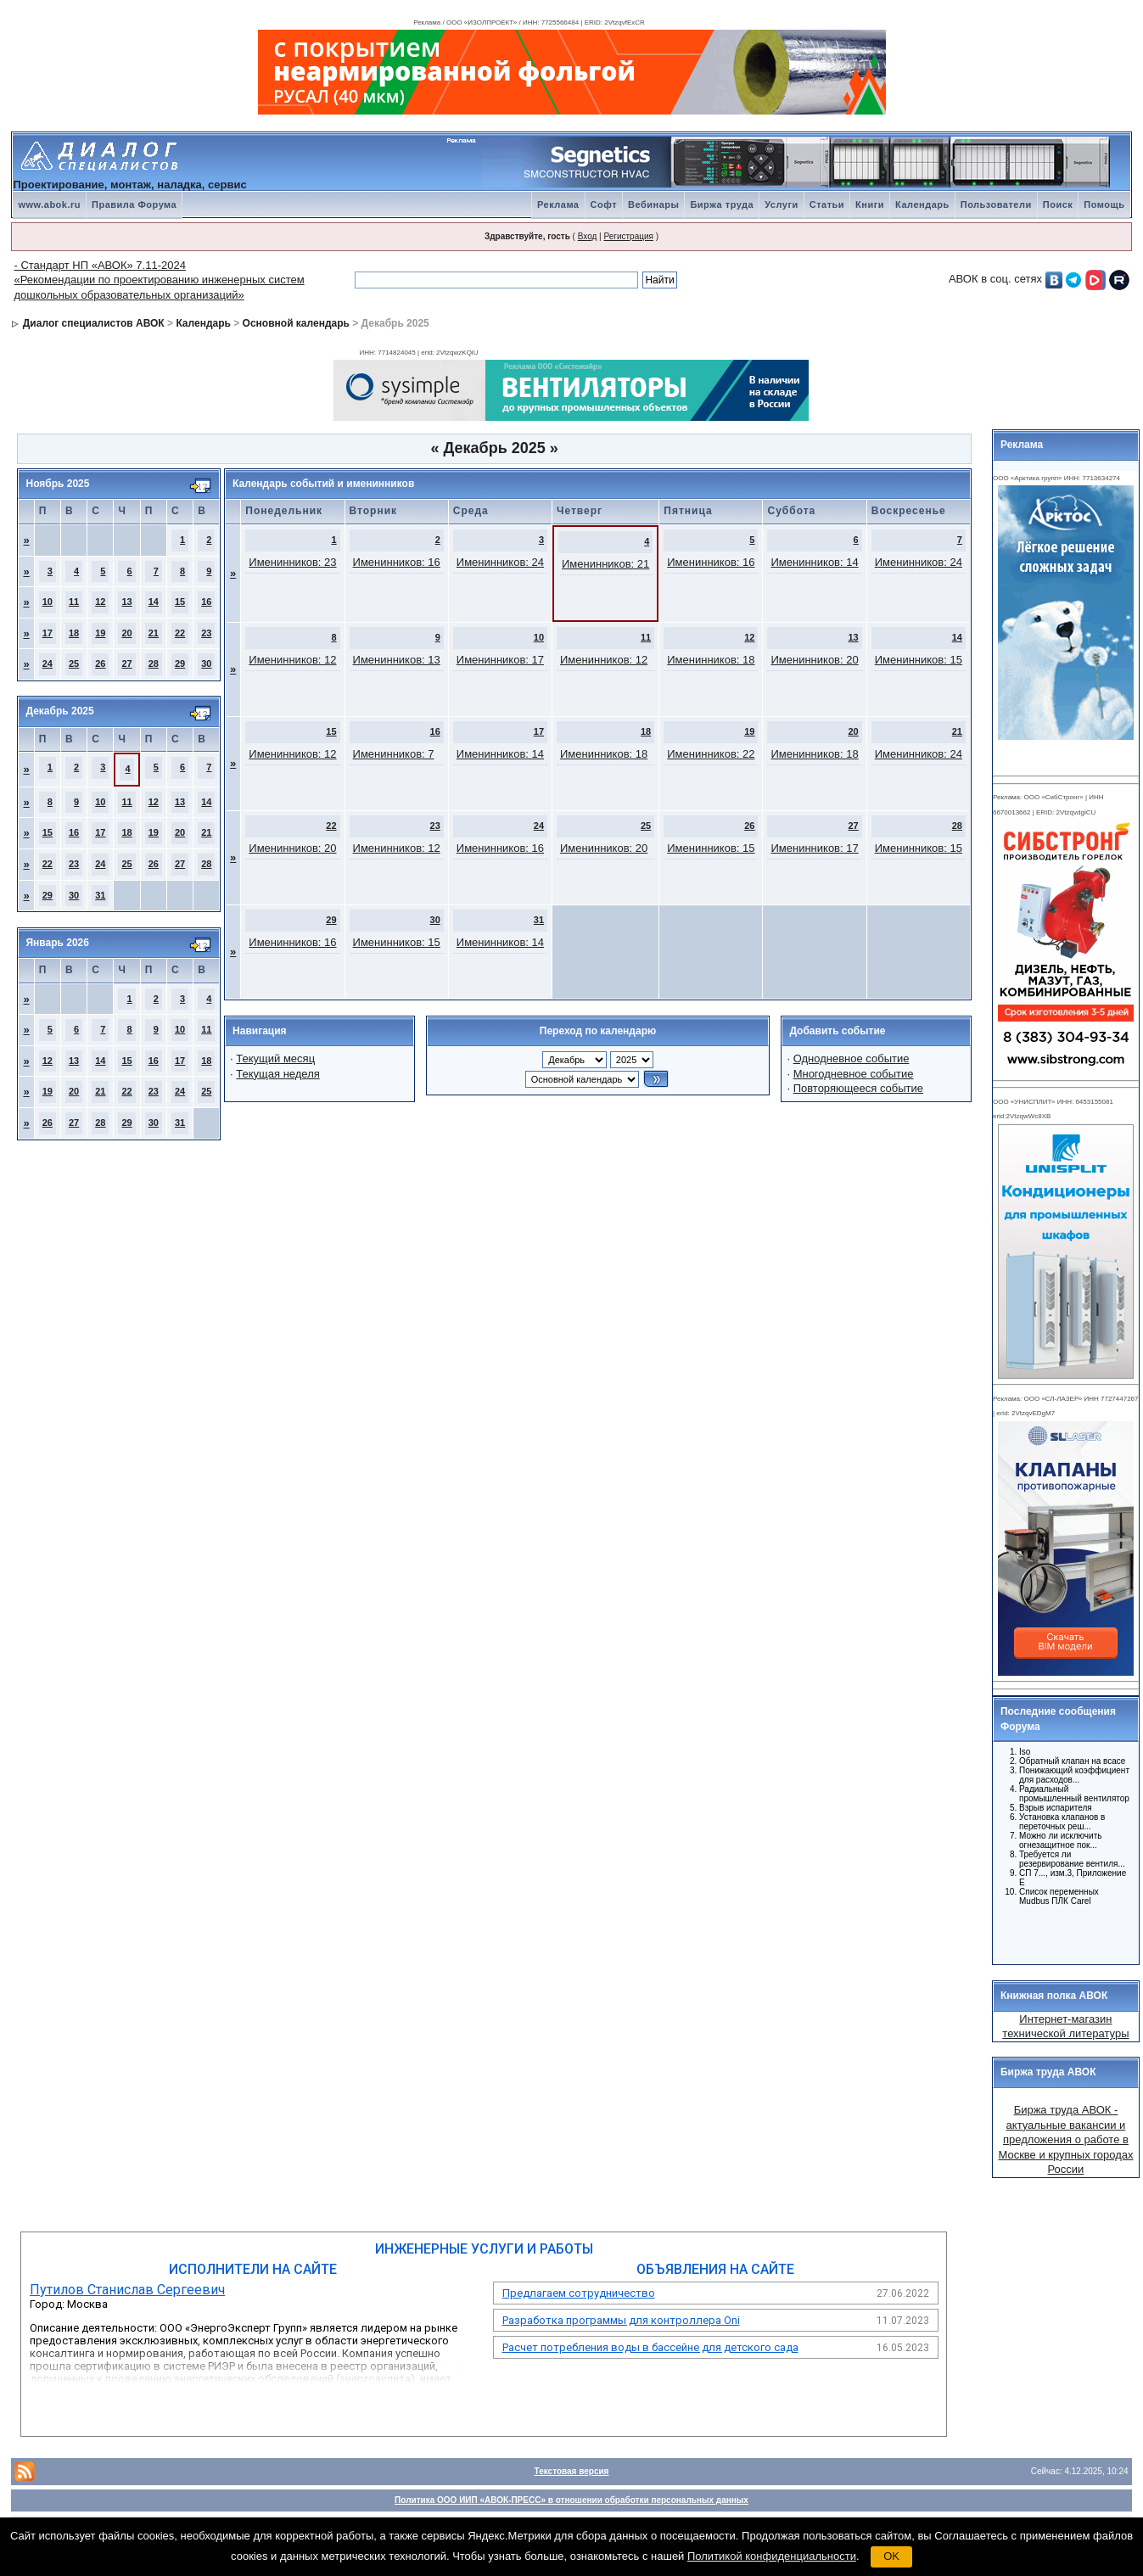 The width and height of the screenshot is (1143, 2576). What do you see at coordinates (500, 562) in the screenshot?
I see `Именинников: 24` at bounding box center [500, 562].